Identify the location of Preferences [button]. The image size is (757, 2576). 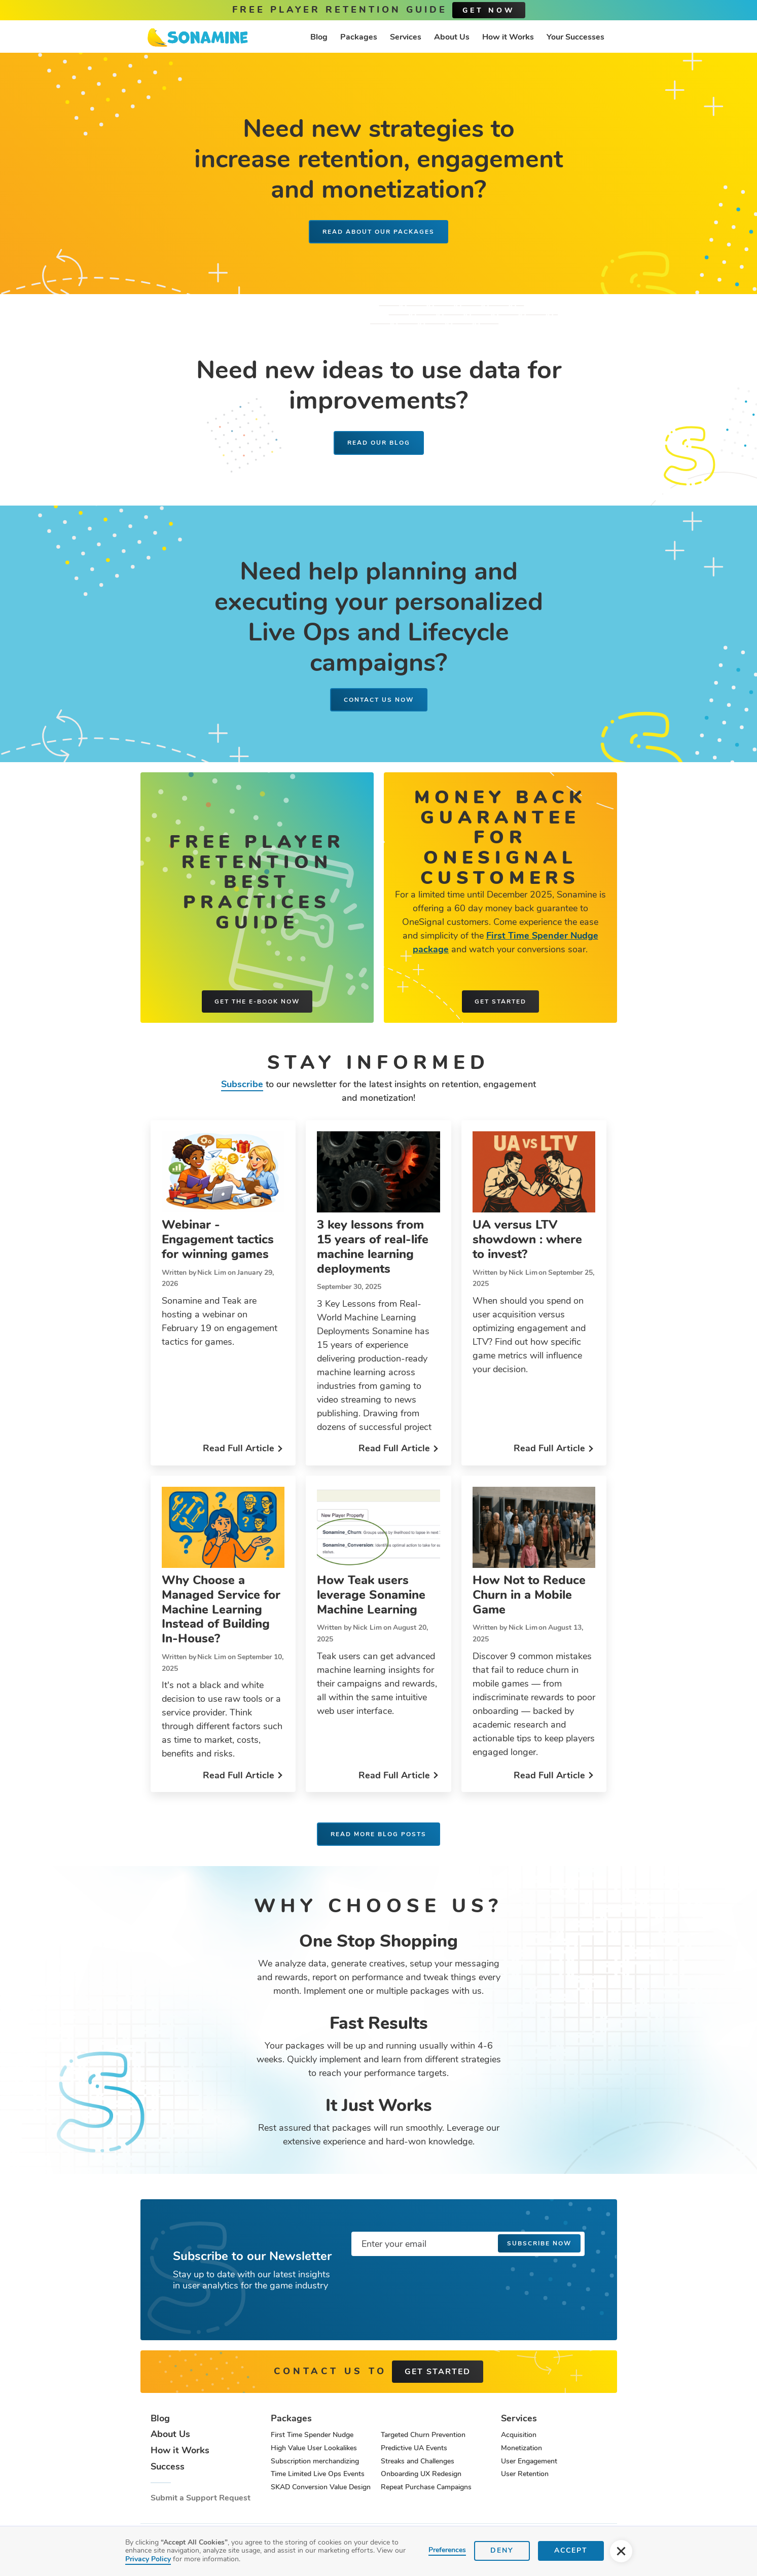
(447, 2550).